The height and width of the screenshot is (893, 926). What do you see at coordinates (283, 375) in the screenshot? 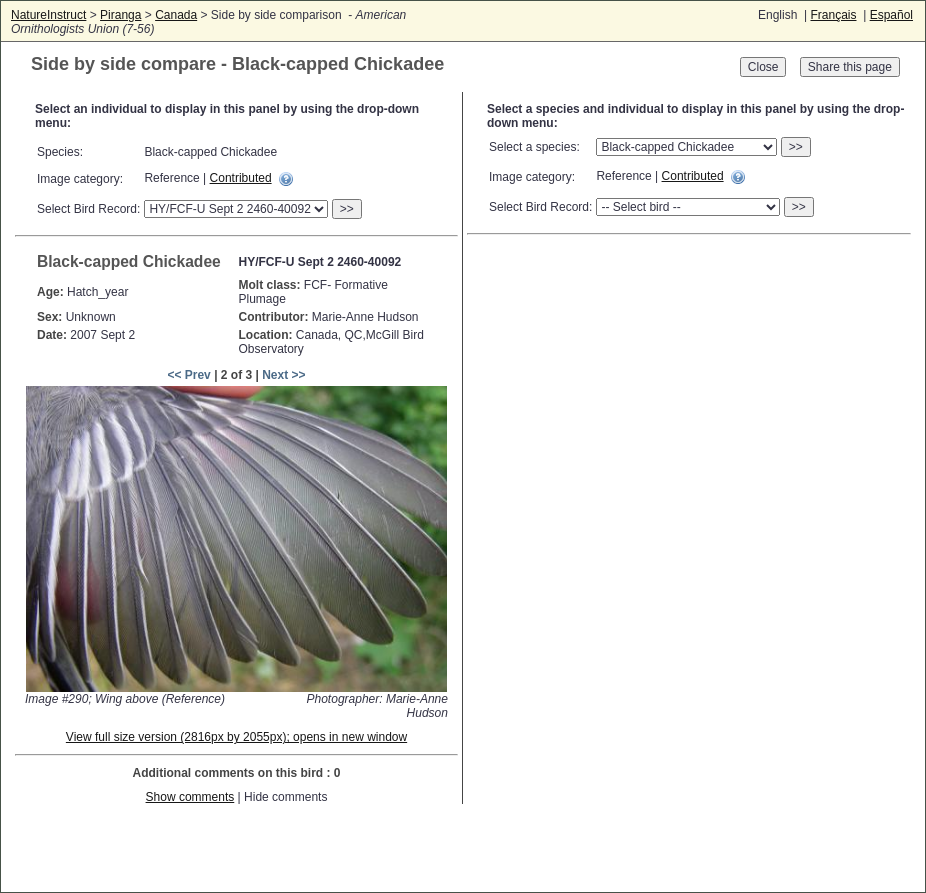
I see `Next >>` at bounding box center [283, 375].